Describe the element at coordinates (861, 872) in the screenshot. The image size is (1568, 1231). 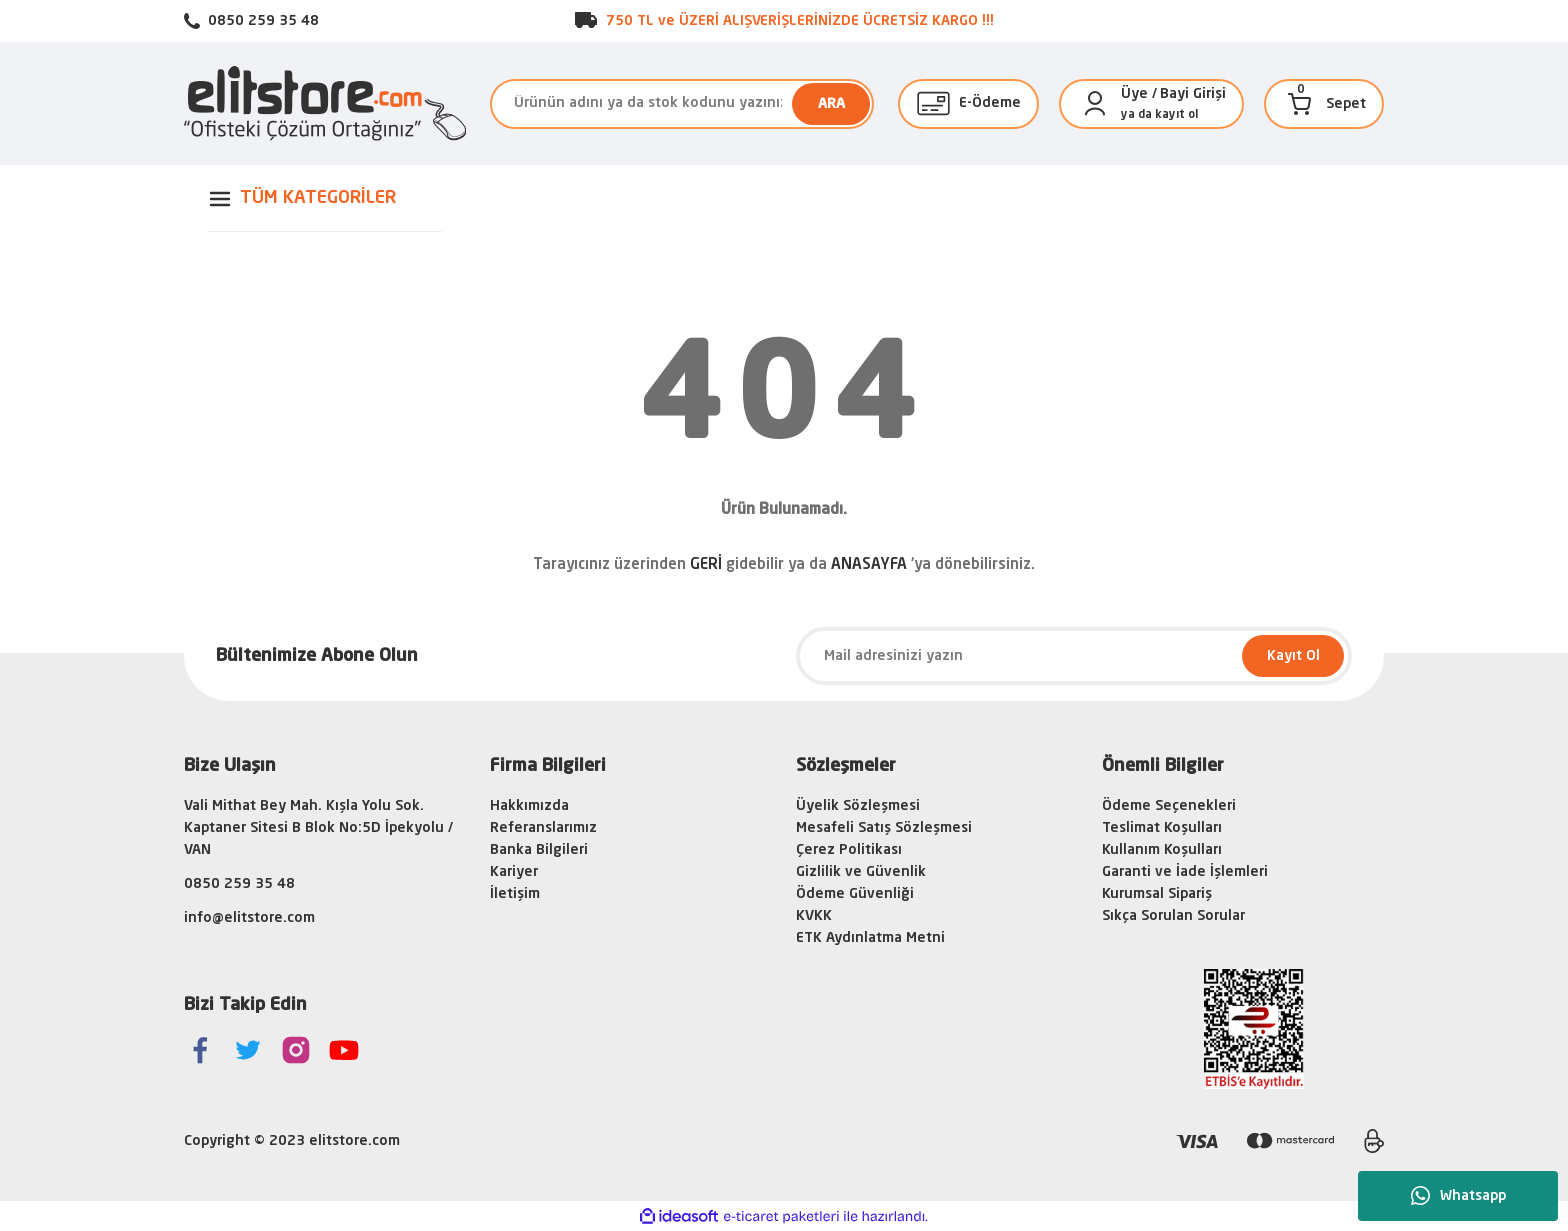
I see `Gizlilik ve Güvenlik` at that location.